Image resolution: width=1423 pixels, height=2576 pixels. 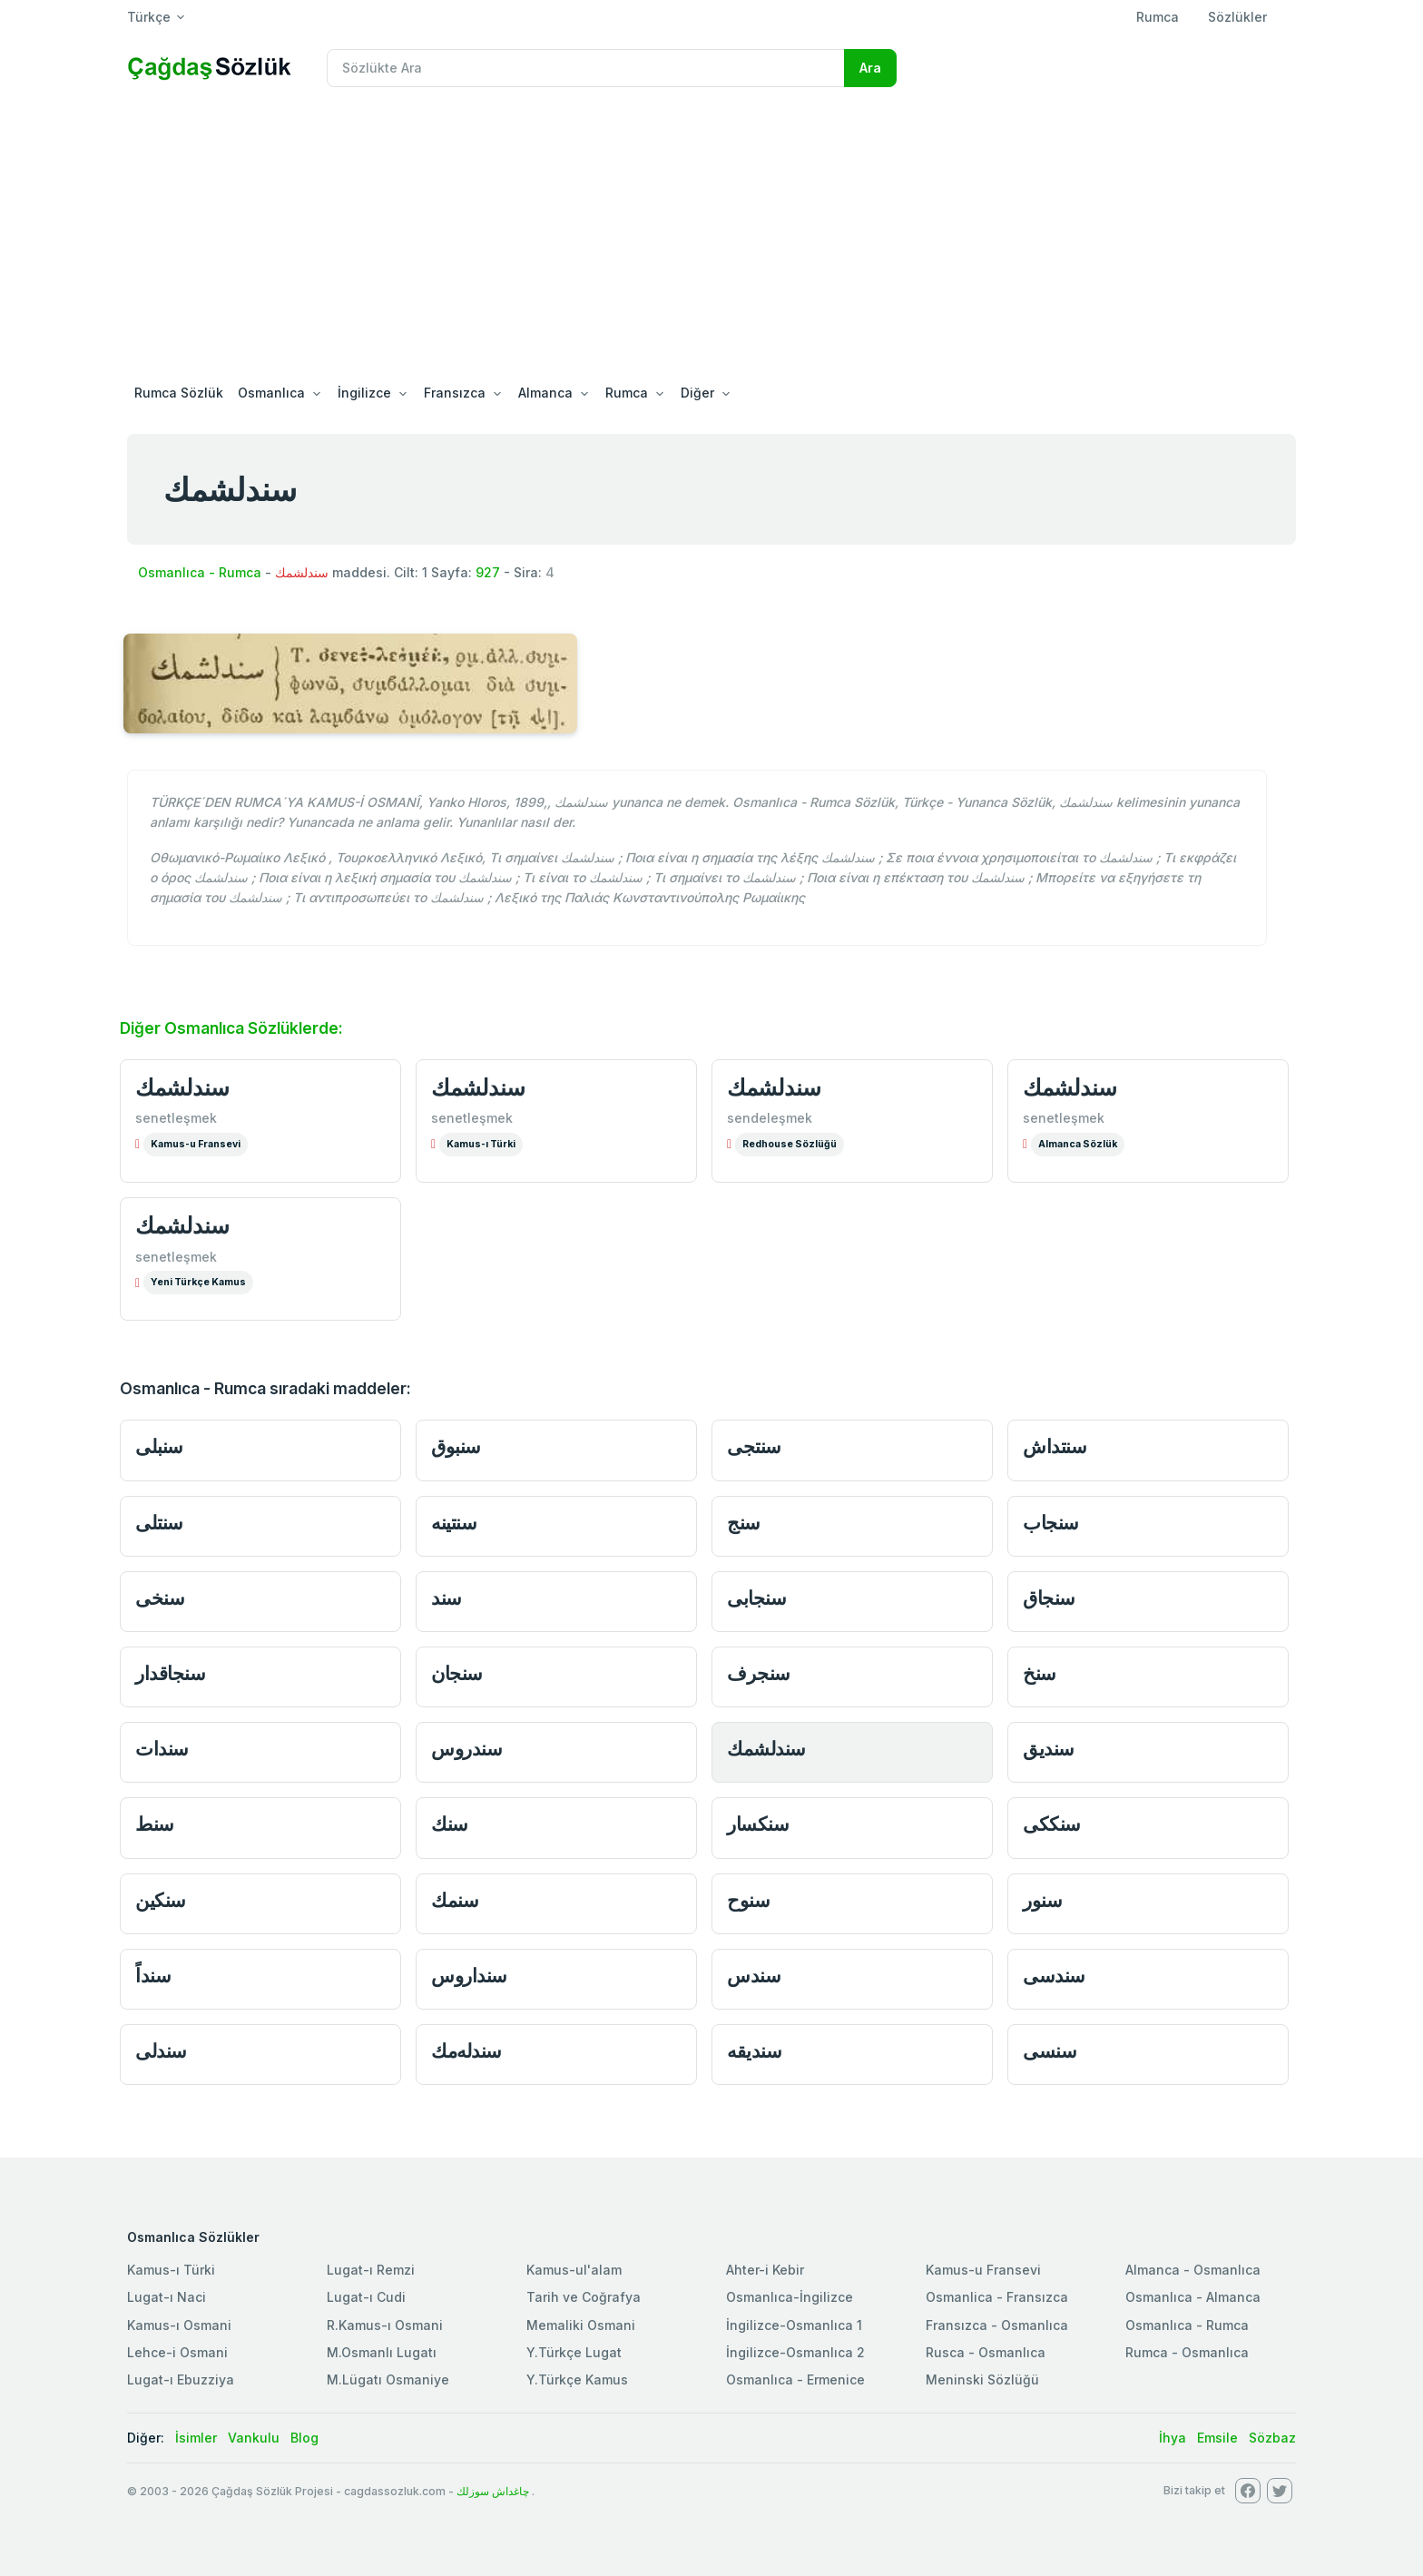 What do you see at coordinates (456, 1446) in the screenshot?
I see `سنبوق` at bounding box center [456, 1446].